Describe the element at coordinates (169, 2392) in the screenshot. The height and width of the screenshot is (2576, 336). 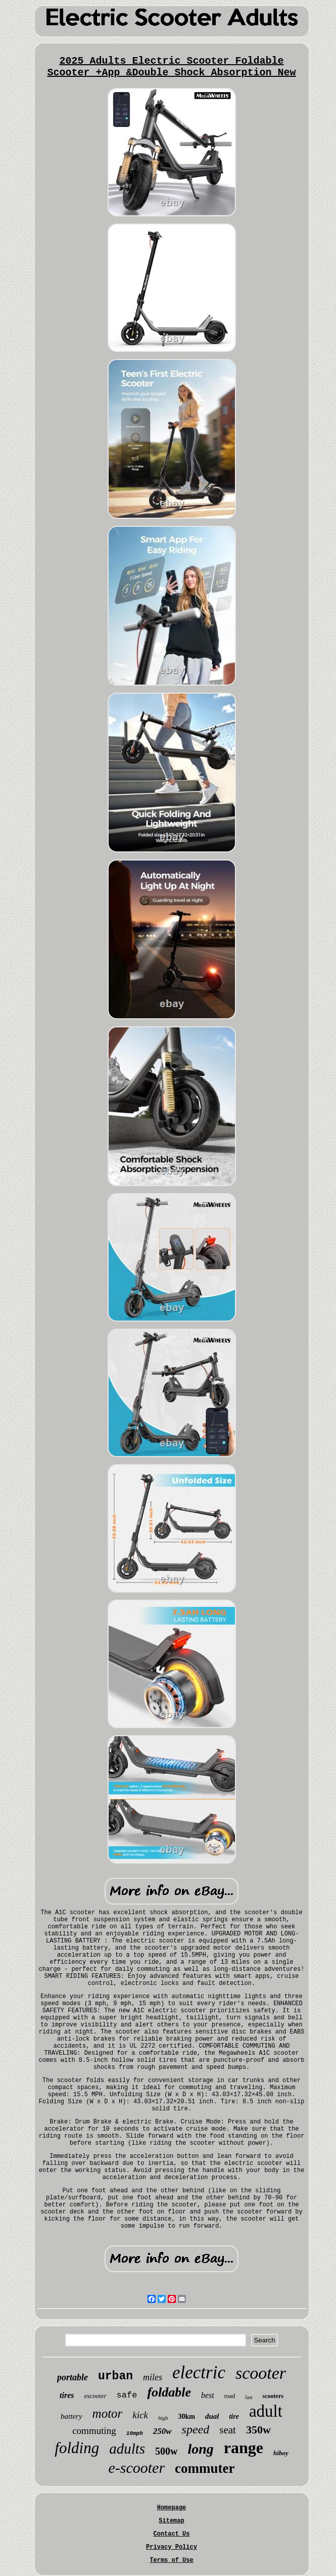
I see `foldable` at that location.